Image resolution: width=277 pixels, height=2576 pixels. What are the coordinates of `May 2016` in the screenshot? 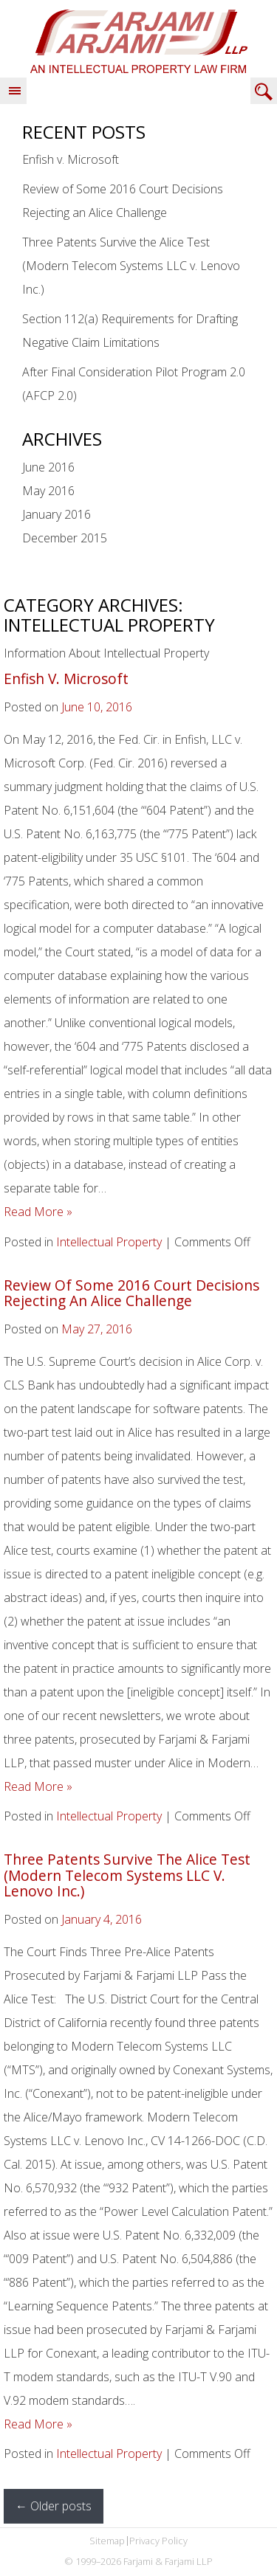 It's located at (48, 491).